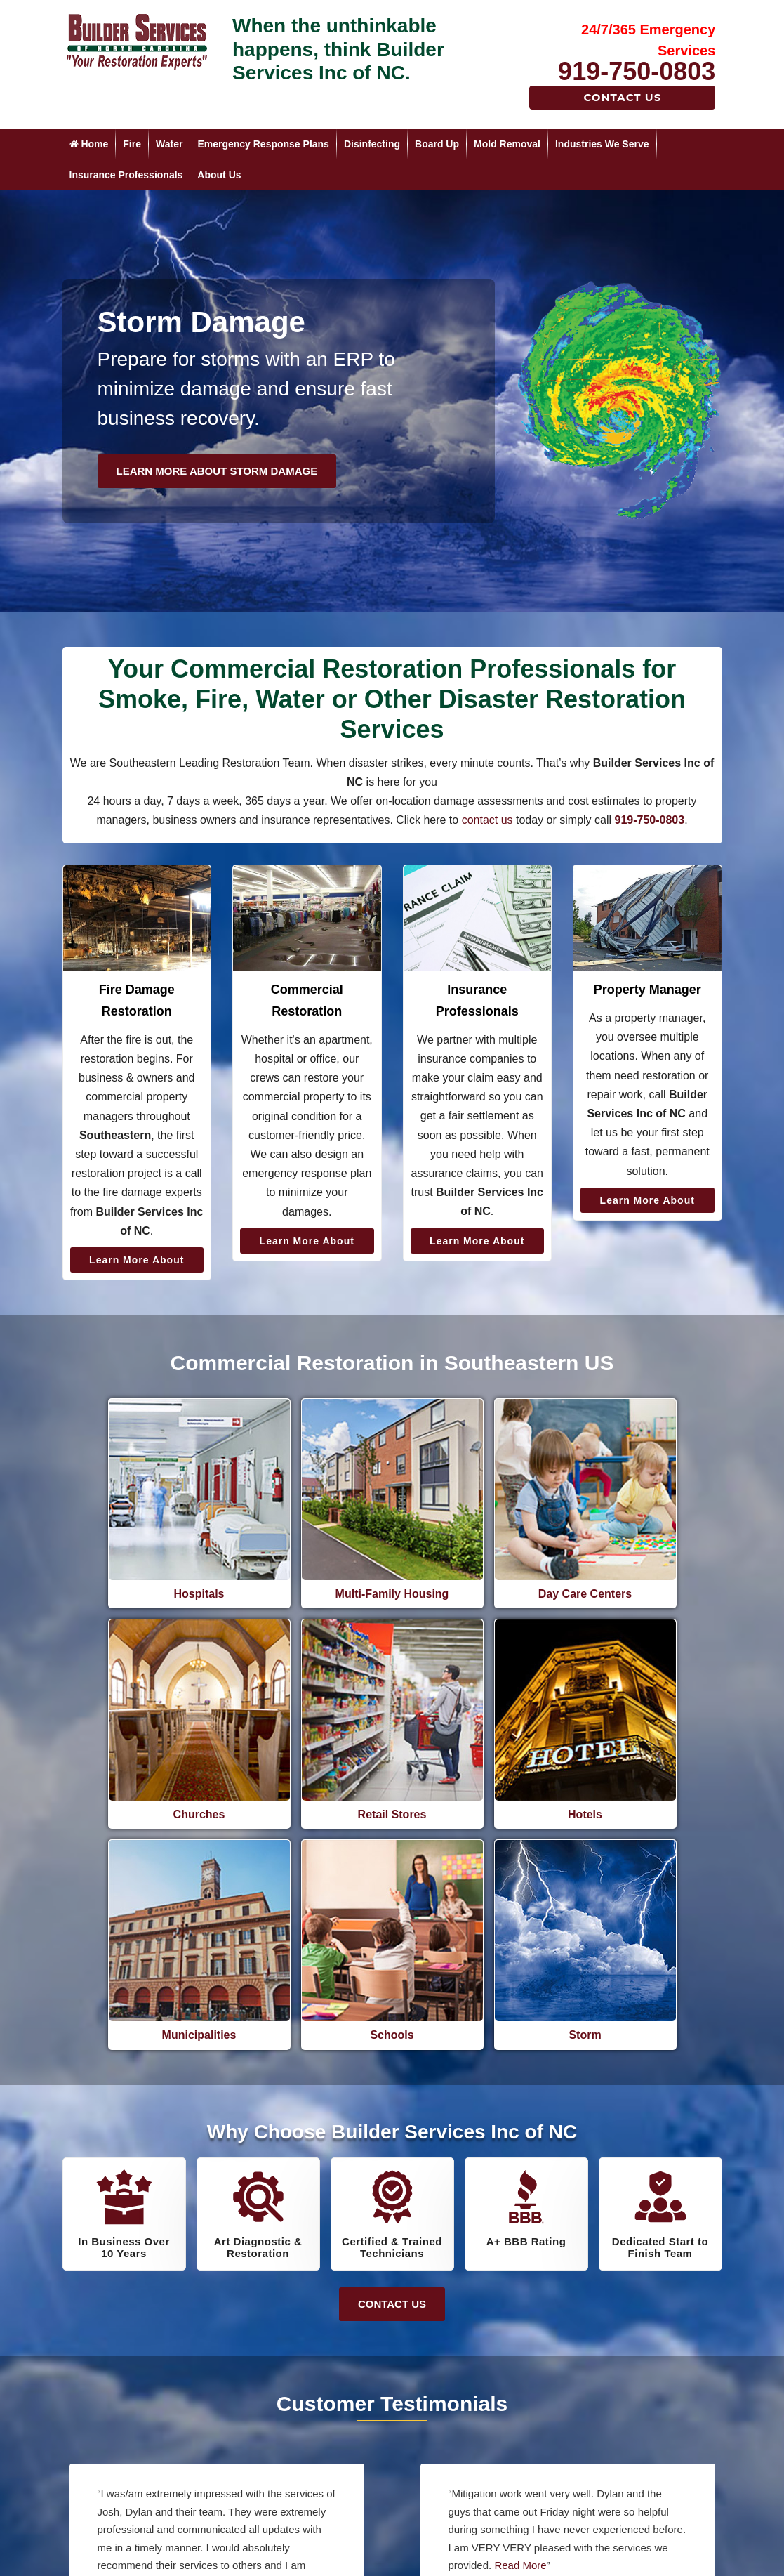 The image size is (784, 2576). I want to click on Emergency Response Plans, so click(263, 144).